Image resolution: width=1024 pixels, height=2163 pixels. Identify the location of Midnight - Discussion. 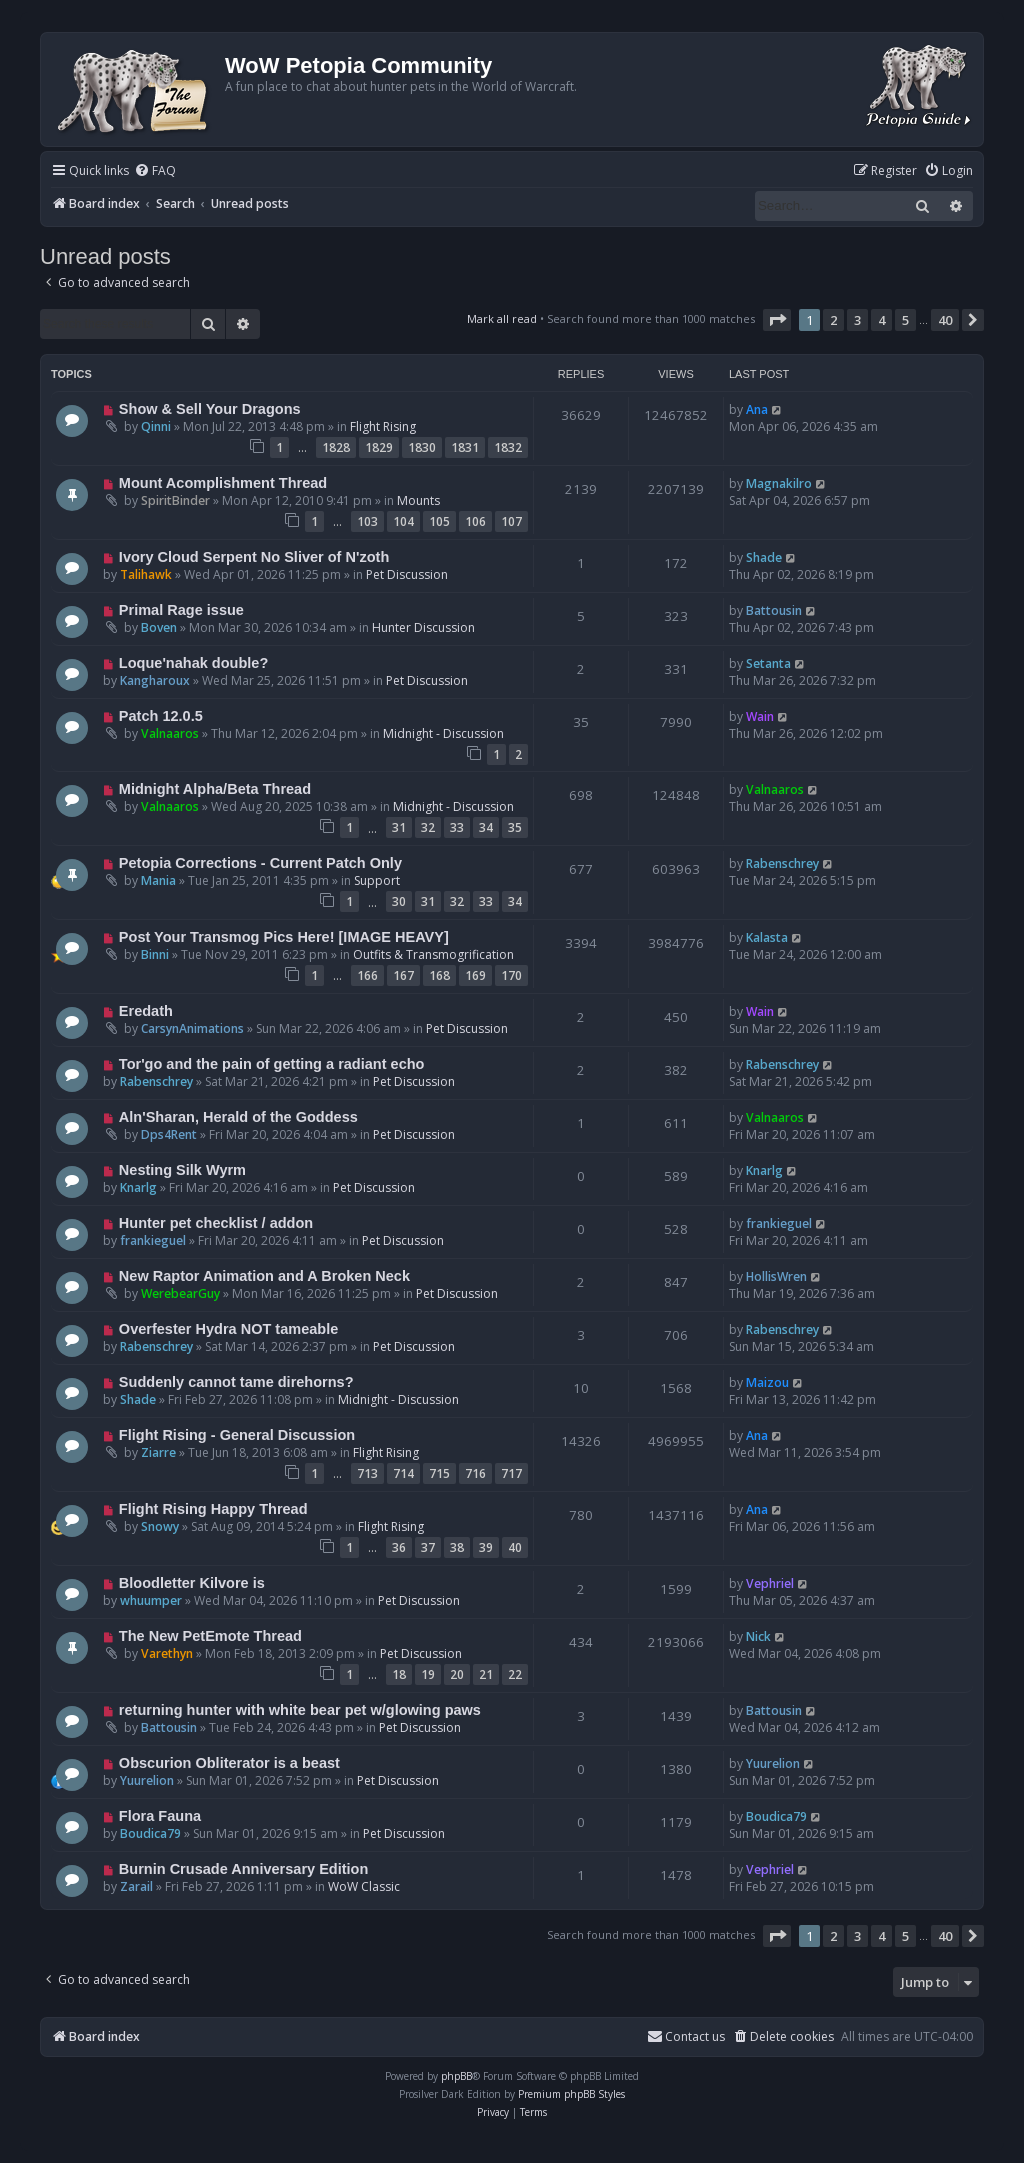
(443, 733).